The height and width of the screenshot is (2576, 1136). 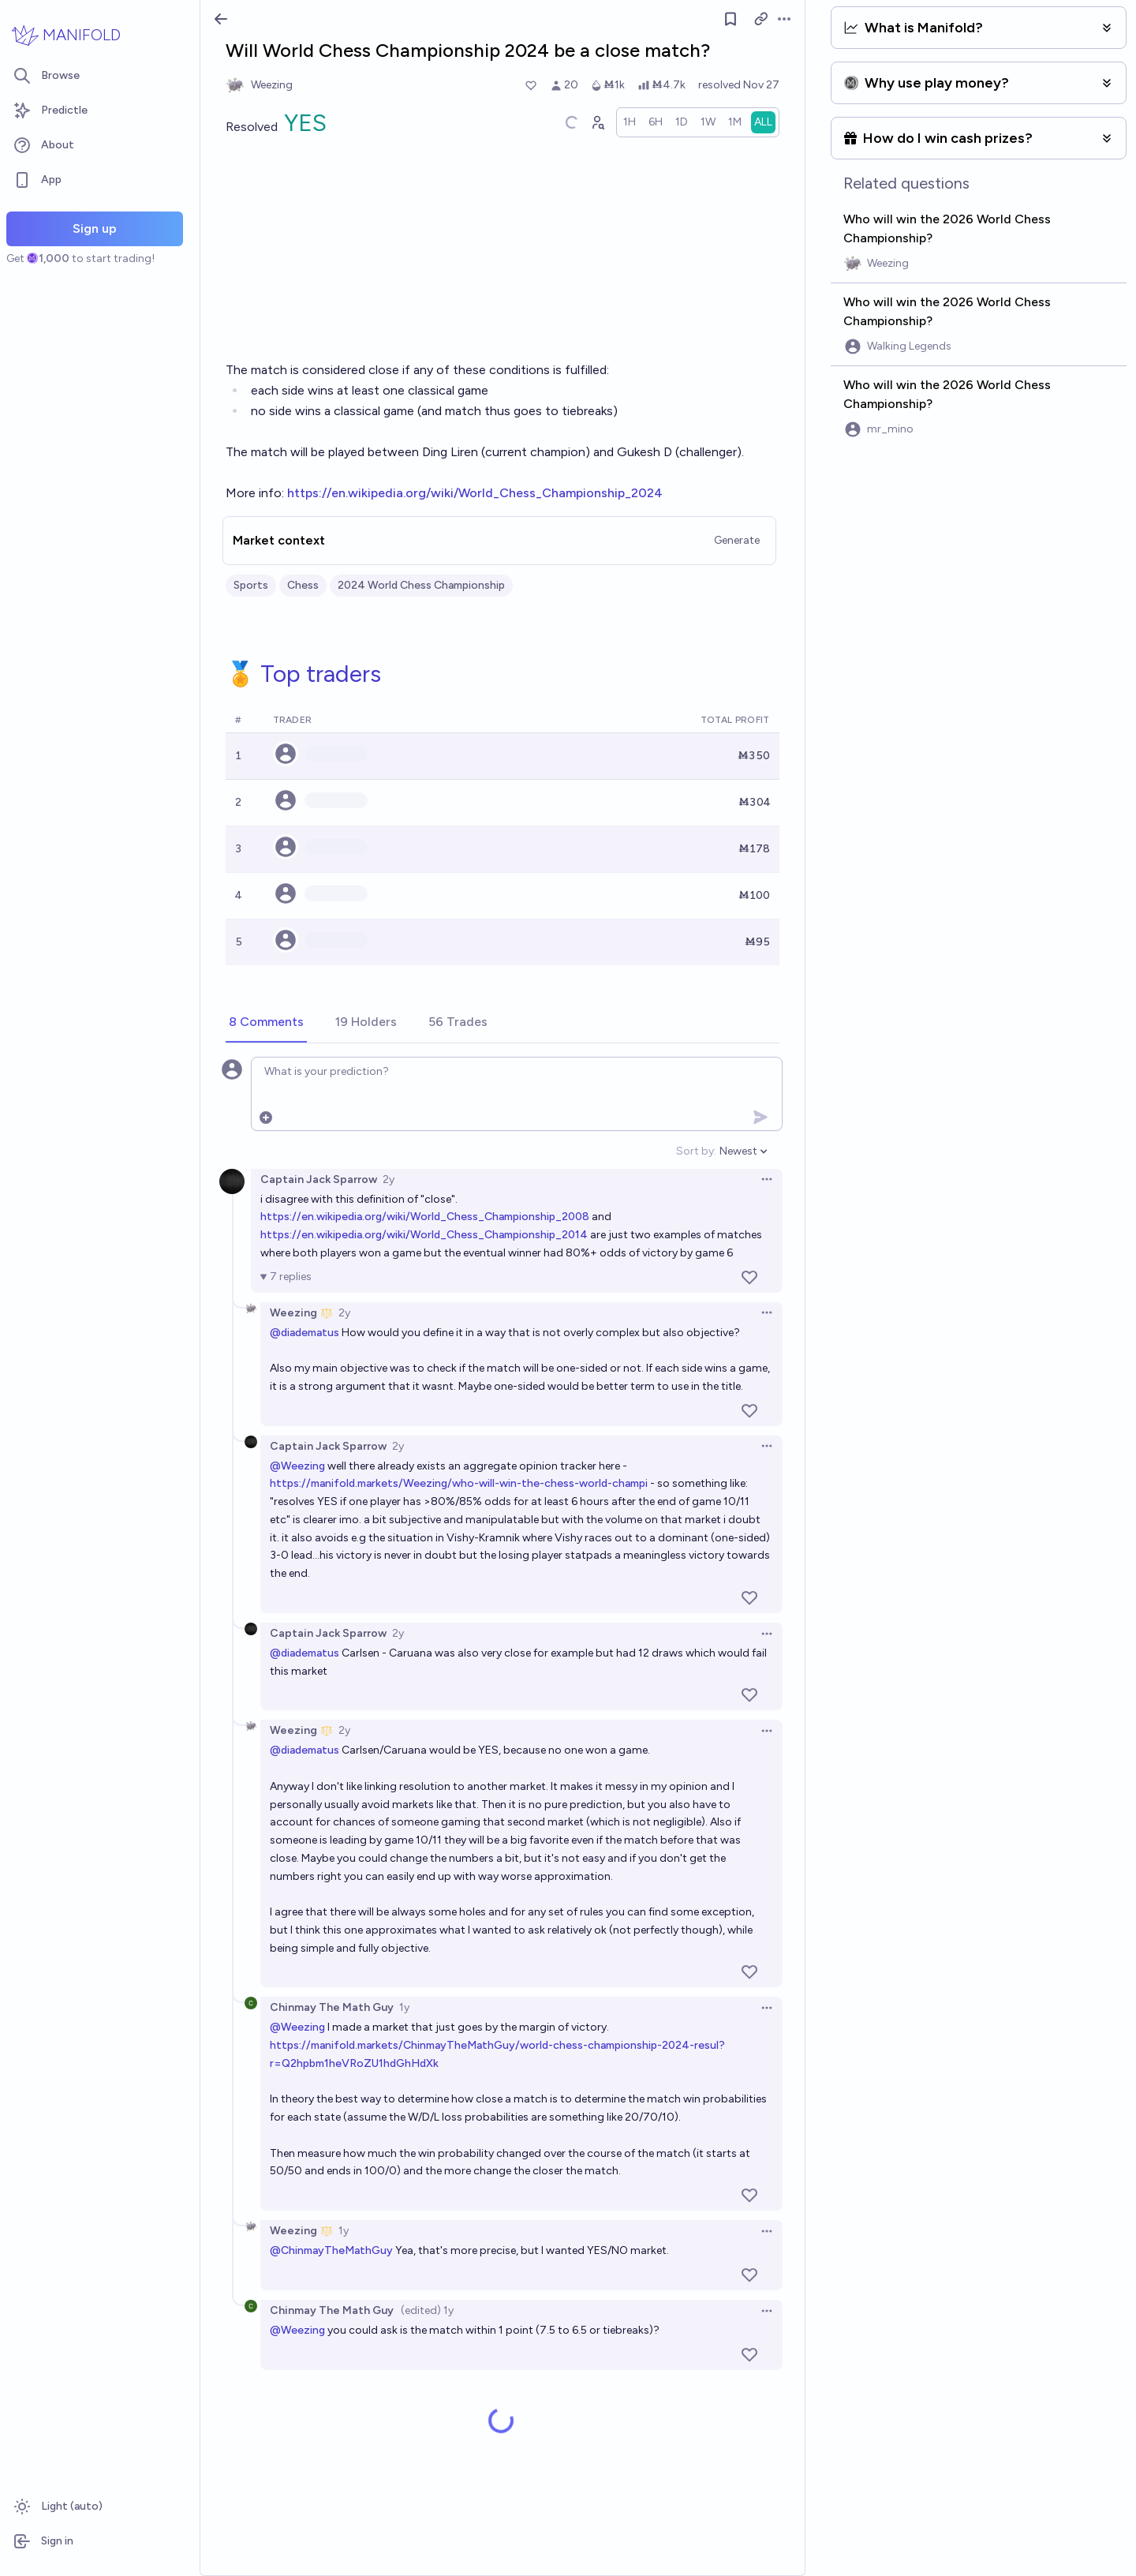 I want to click on @ChinmayTheMathGuy, so click(x=331, y=2250).